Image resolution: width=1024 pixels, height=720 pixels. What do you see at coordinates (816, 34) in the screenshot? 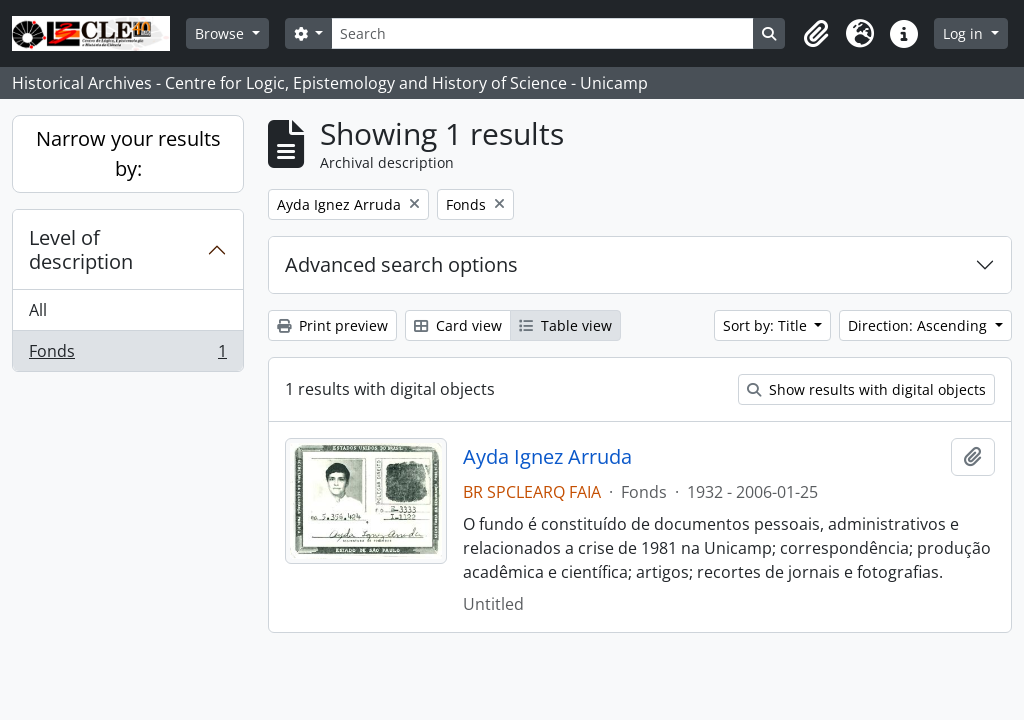
I see `[button]` at bounding box center [816, 34].